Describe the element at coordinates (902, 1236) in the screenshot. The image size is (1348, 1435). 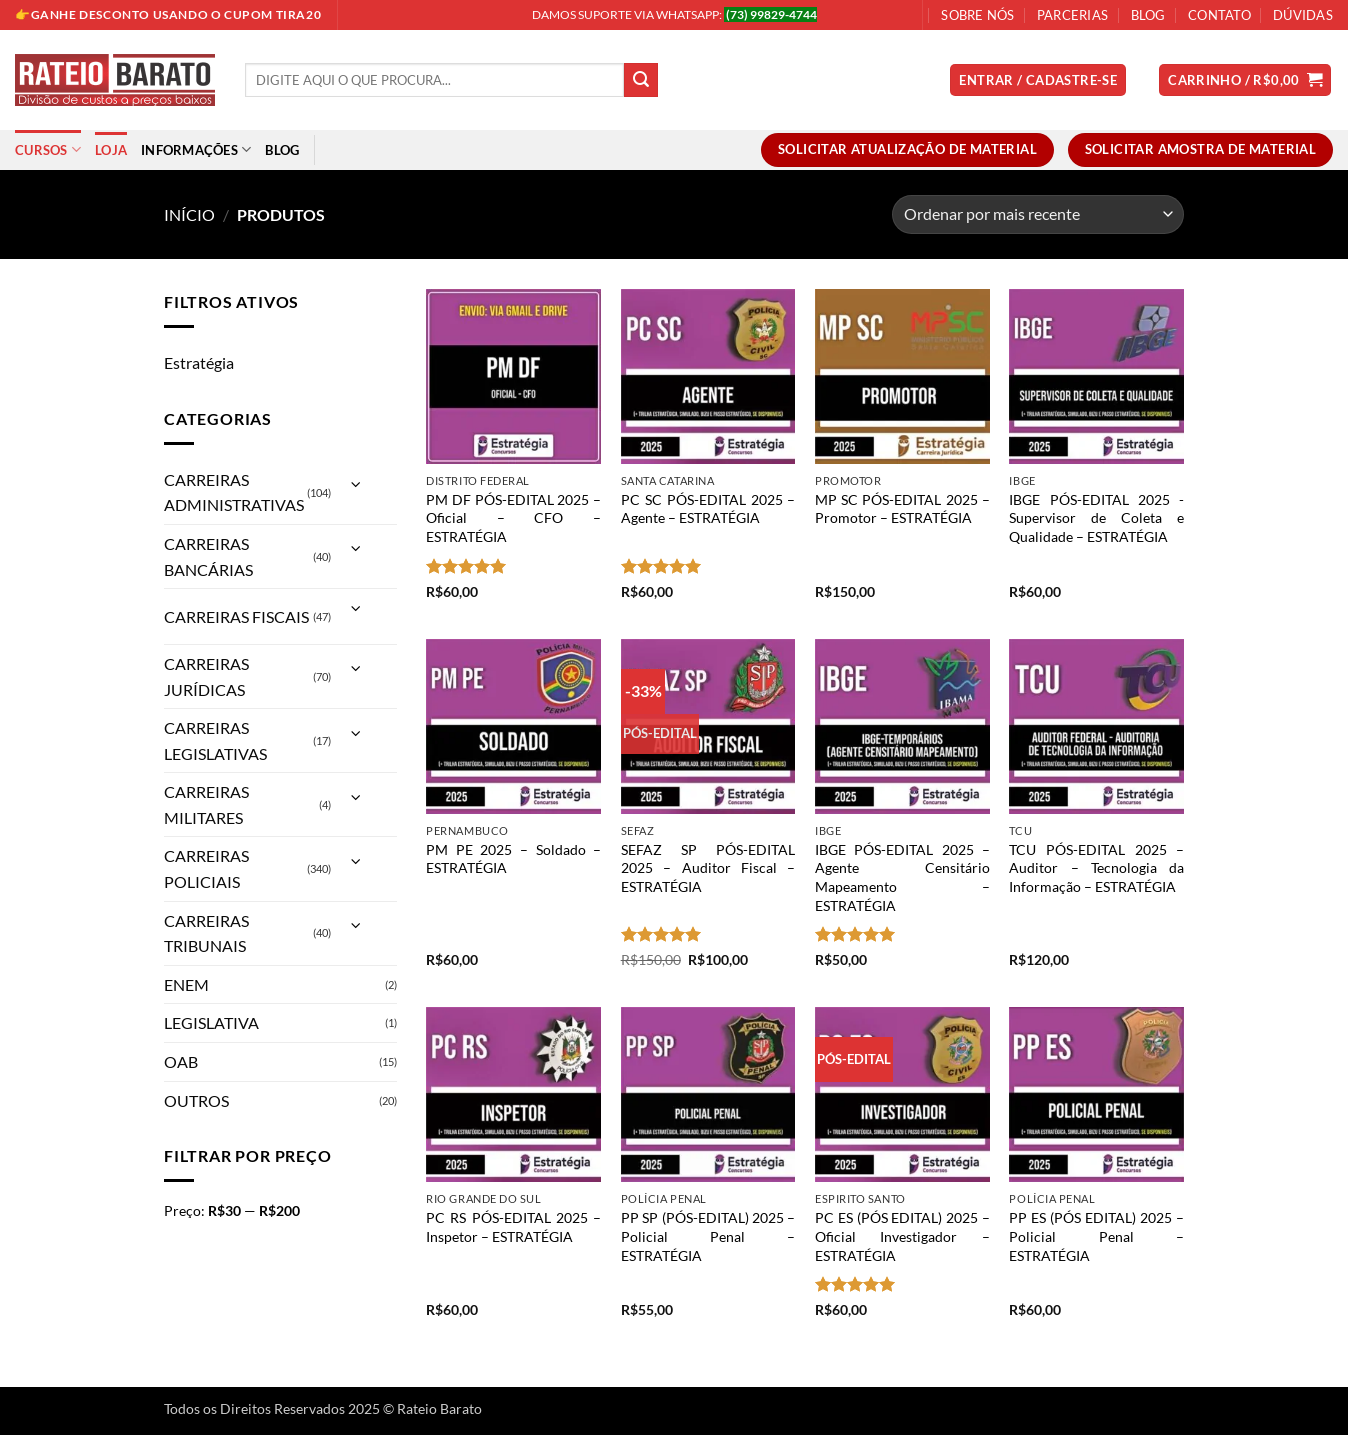
I see `PC ES (PÓS EDITAL) 2025 – Oficial Investigador – ESTRATÉGIA` at that location.